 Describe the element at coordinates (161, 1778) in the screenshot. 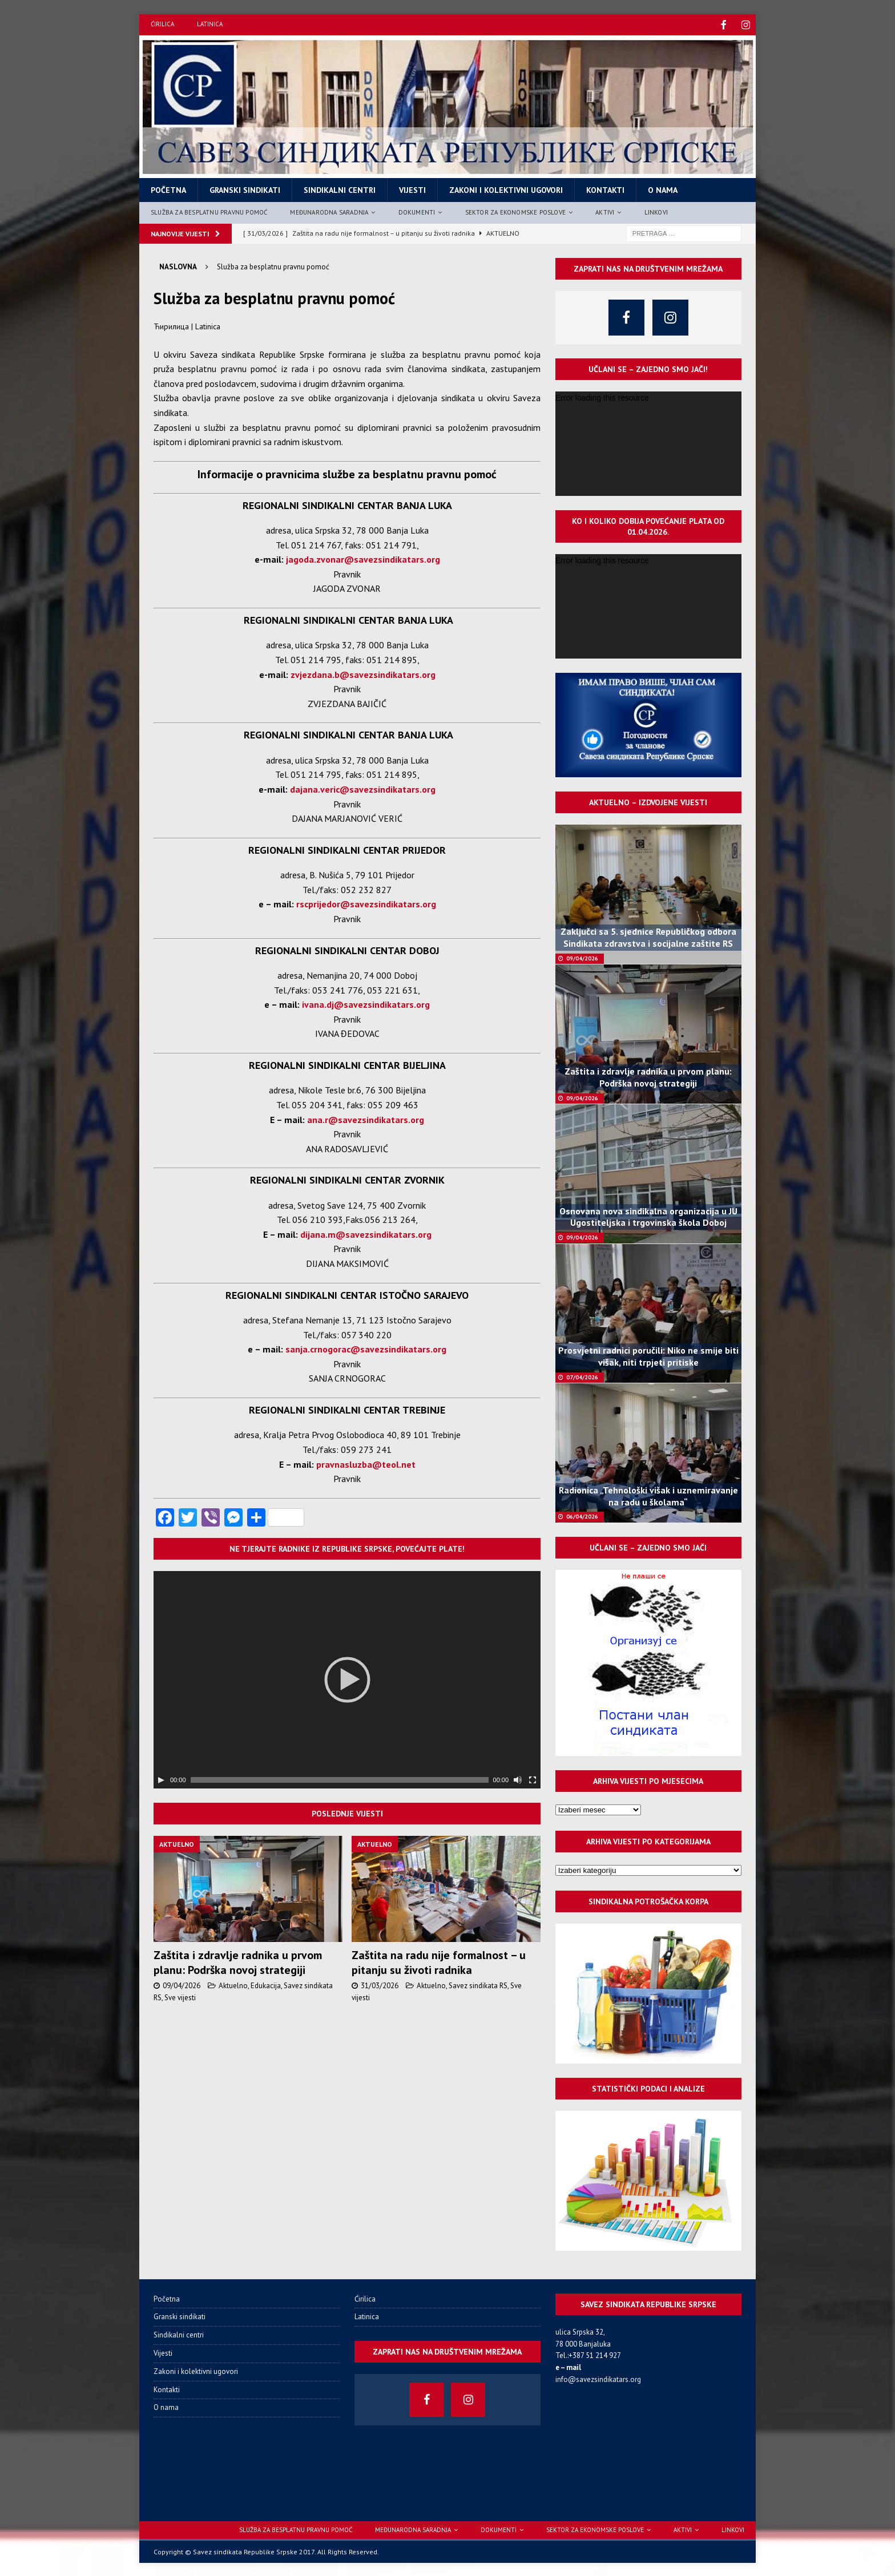

I see `[Пусти]` at that location.